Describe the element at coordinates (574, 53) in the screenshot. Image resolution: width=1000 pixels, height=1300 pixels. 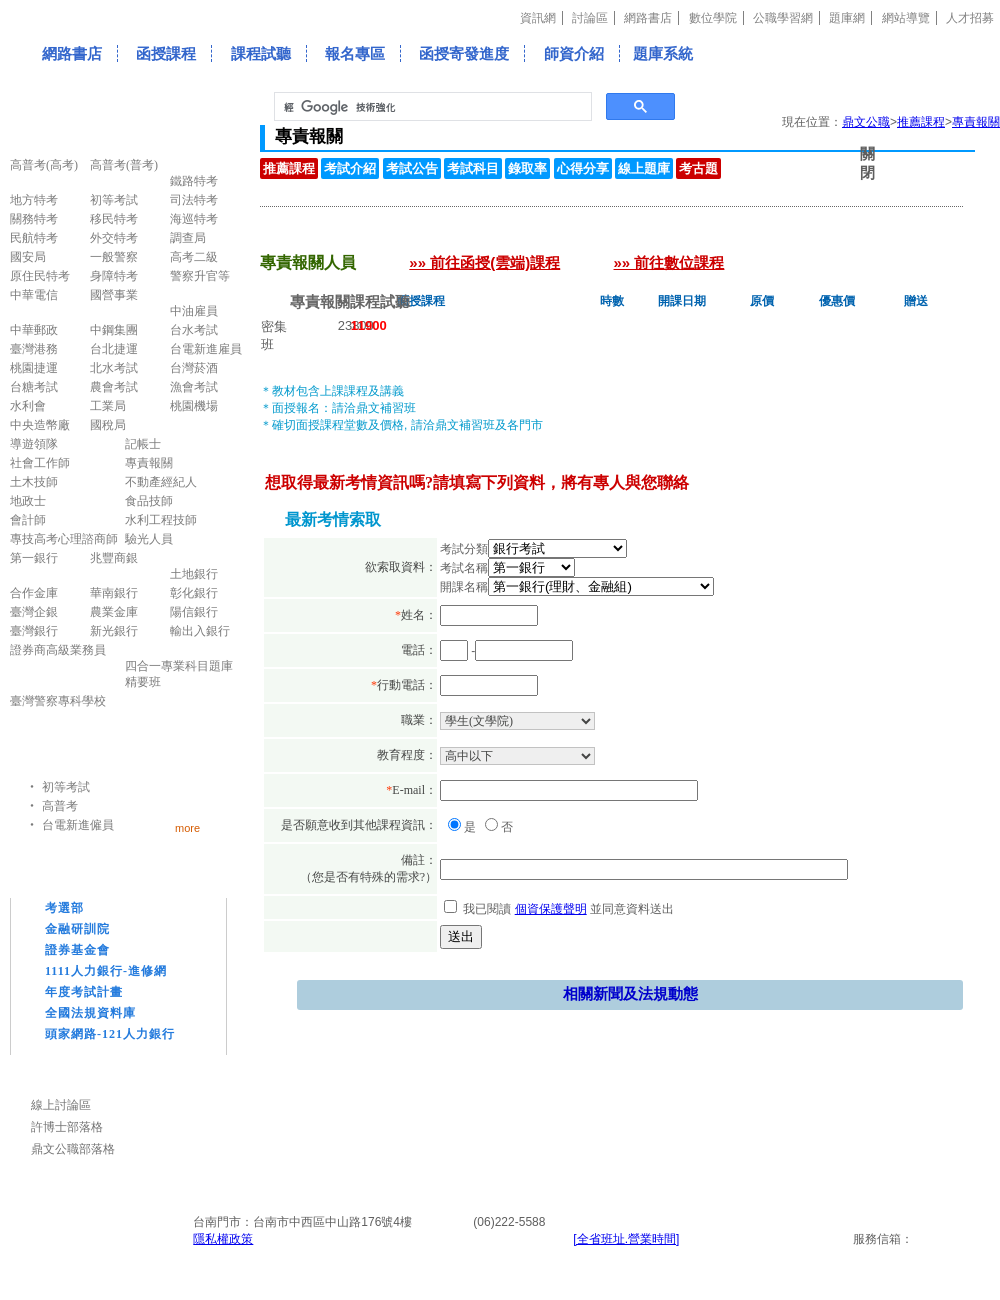
I see `師資介紹` at that location.